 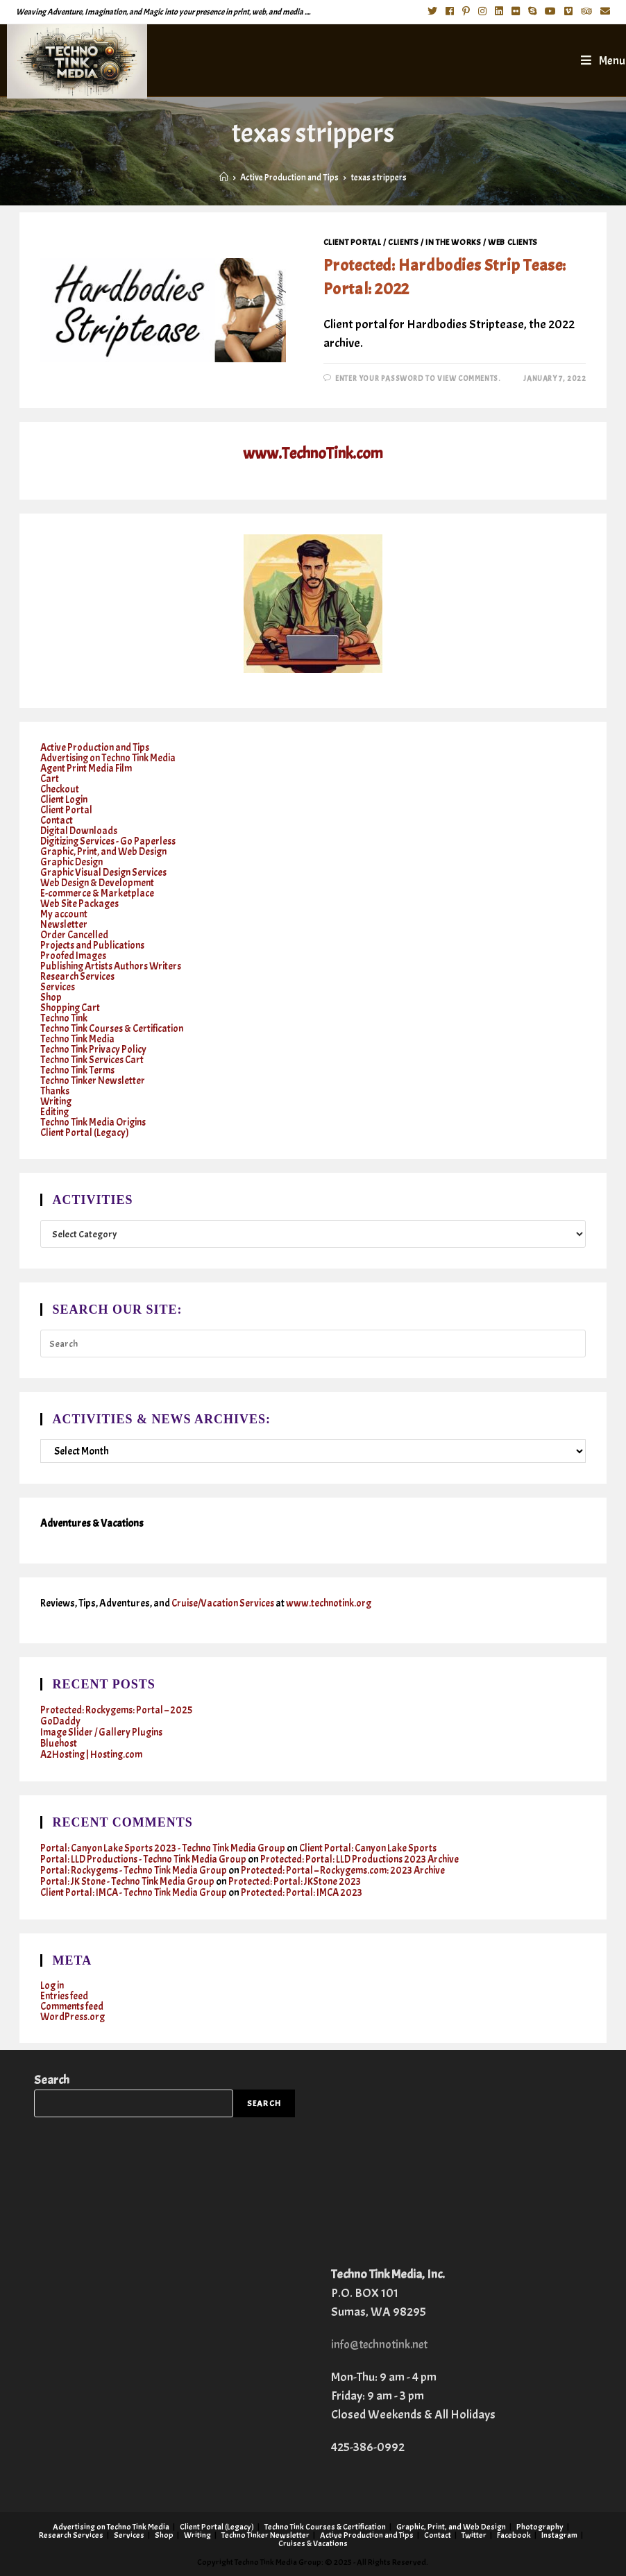 I want to click on Entries feed, so click(x=65, y=1996).